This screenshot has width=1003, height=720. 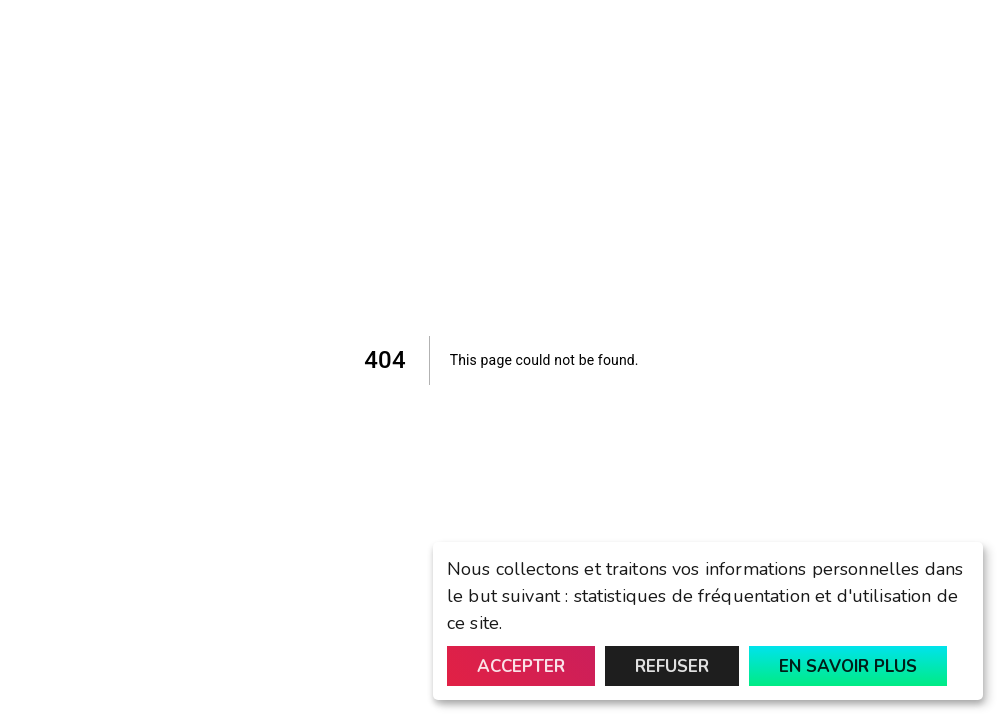 I want to click on En savoir plus, so click(x=848, y=666).